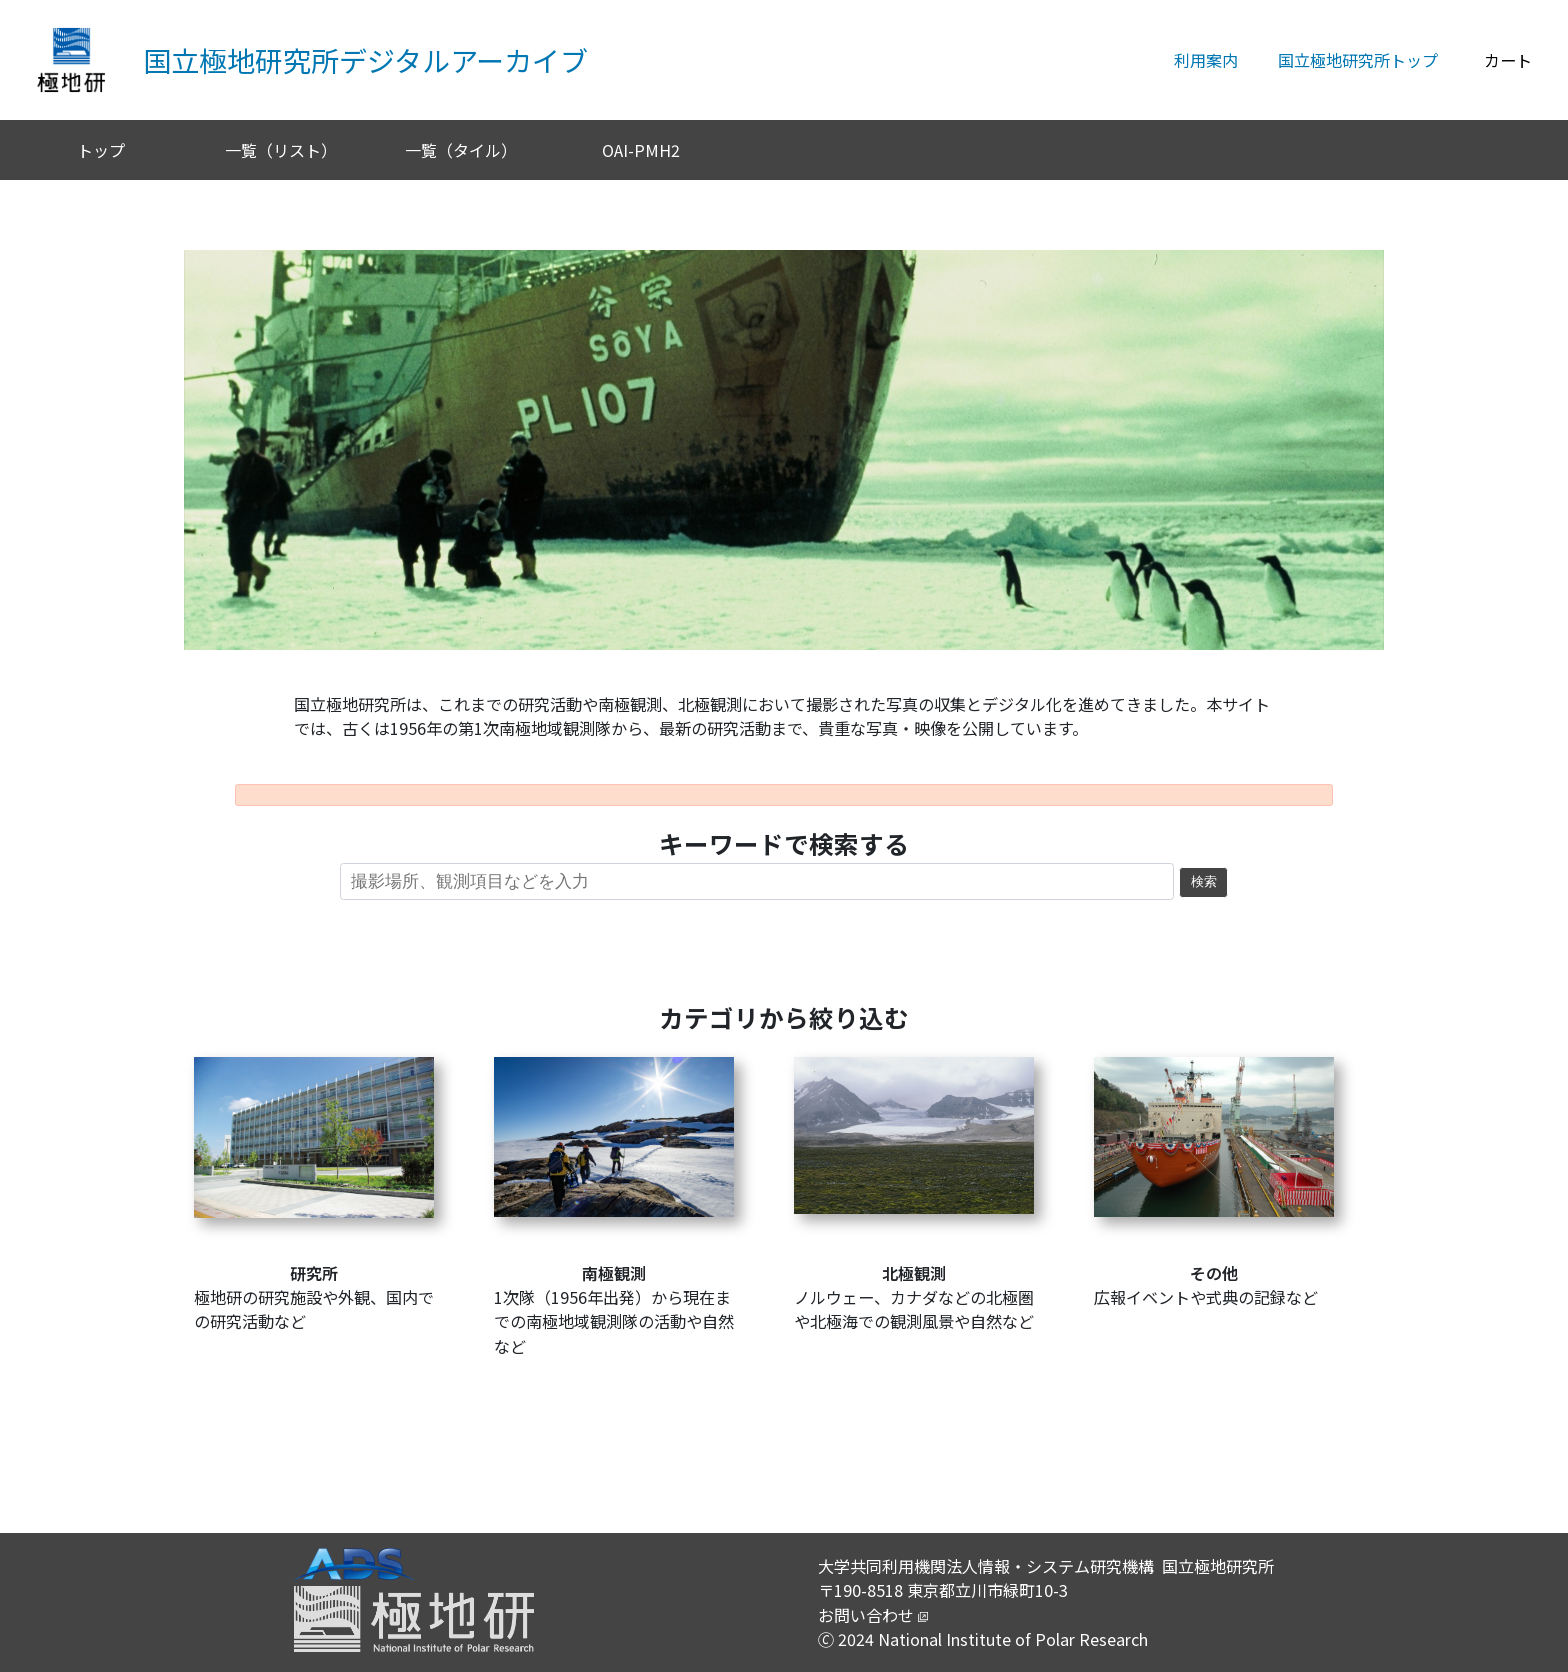 This screenshot has width=1568, height=1672. What do you see at coordinates (1508, 60) in the screenshot?
I see `カート` at bounding box center [1508, 60].